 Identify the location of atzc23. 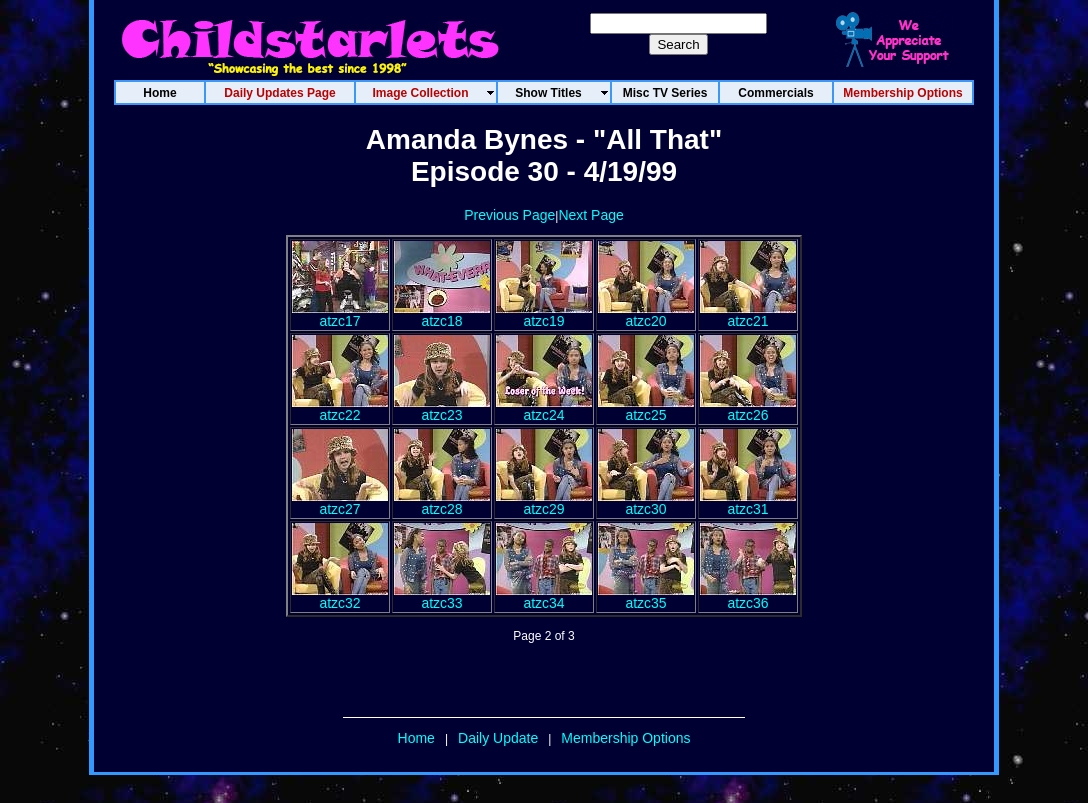
(442, 408).